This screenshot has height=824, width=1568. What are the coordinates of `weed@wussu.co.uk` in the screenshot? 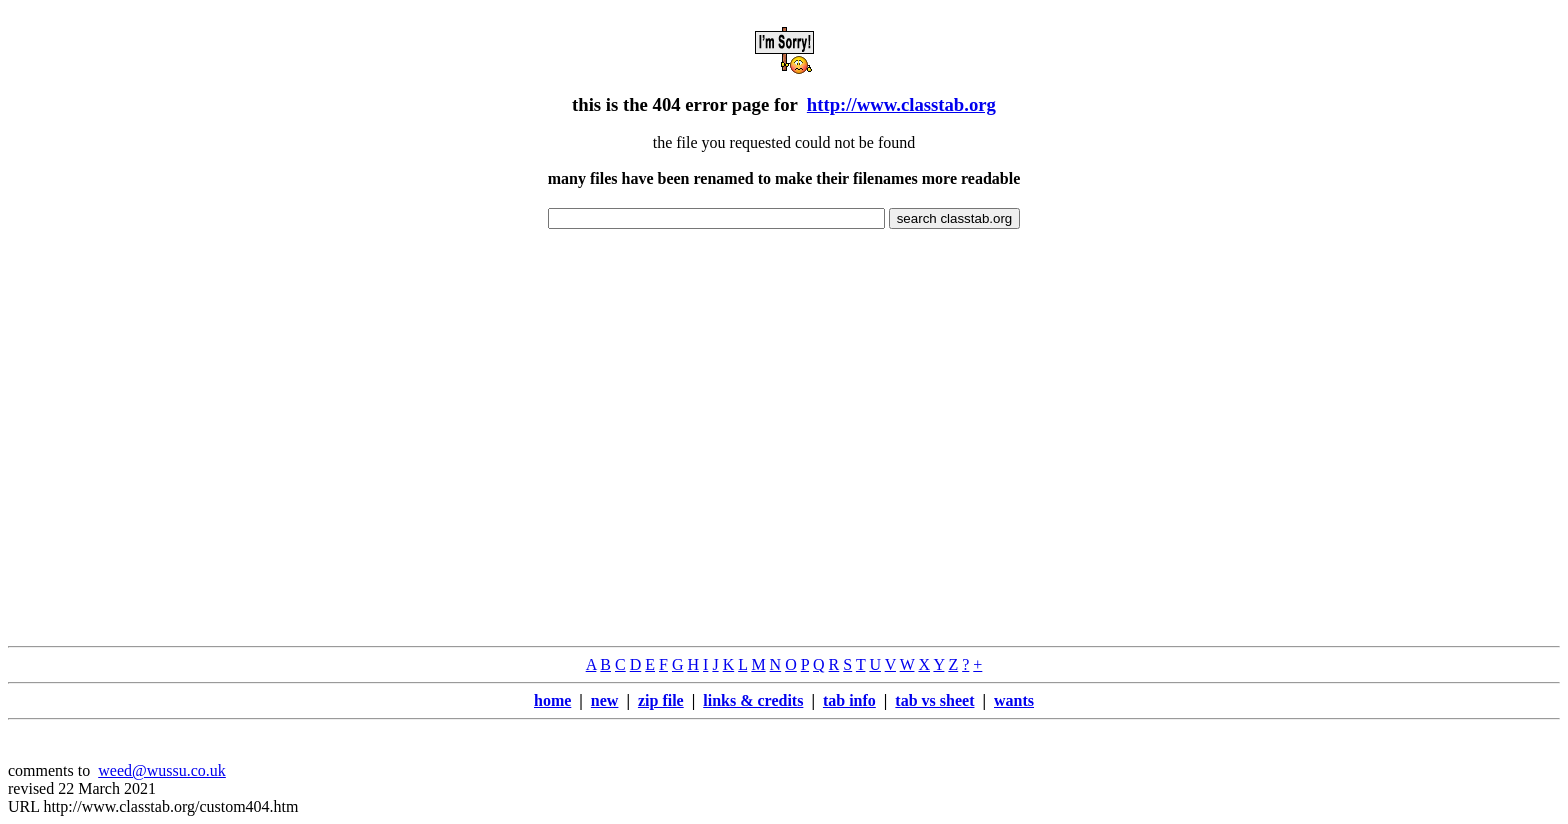 It's located at (162, 770).